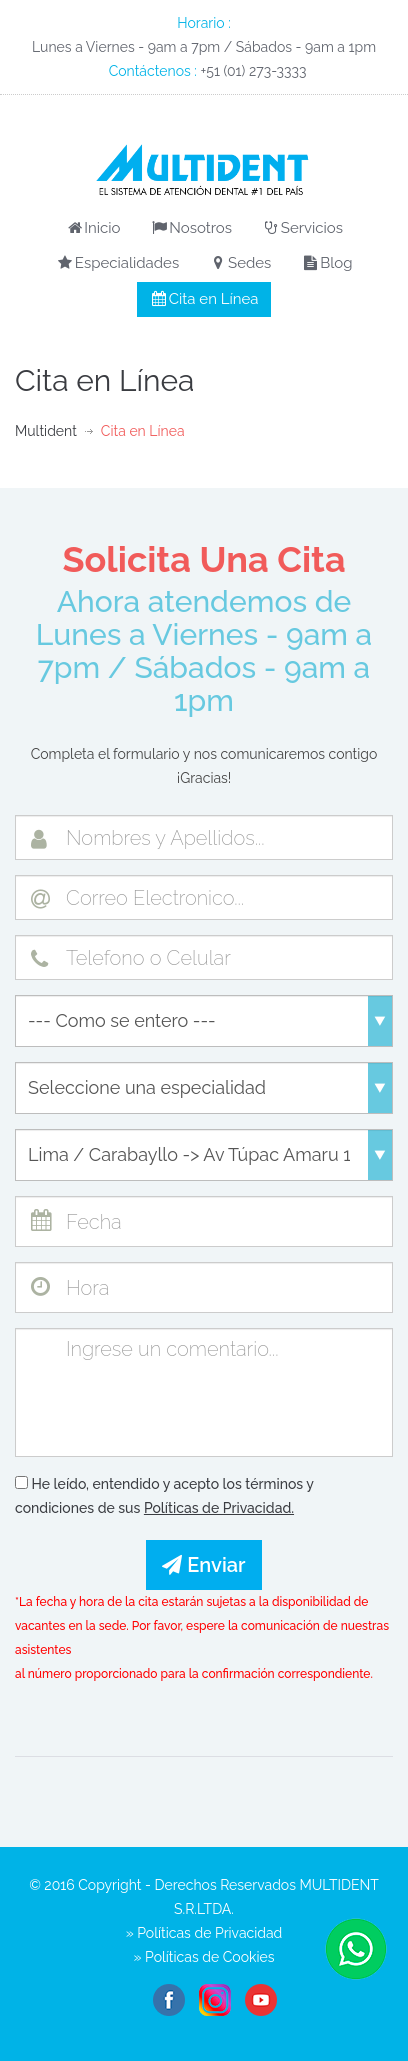 Image resolution: width=408 pixels, height=2061 pixels. Describe the element at coordinates (164, 1496) in the screenshot. I see `He leído, entendido y acepto los términos y condiciones de sus` at that location.